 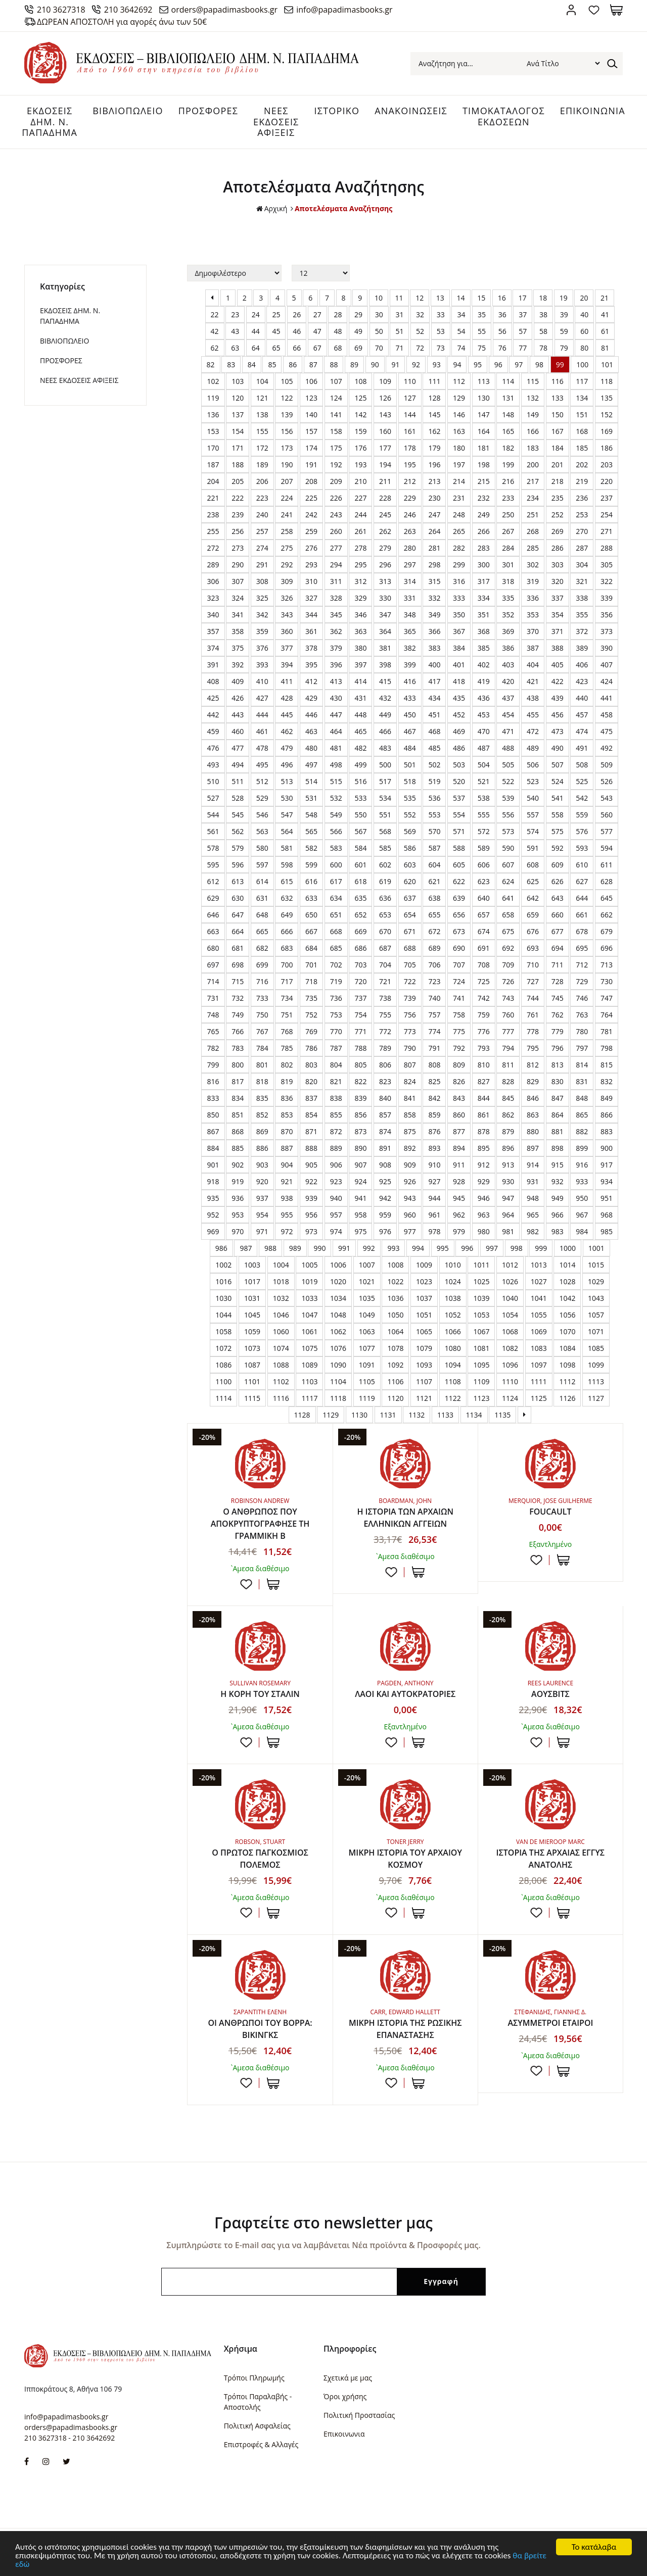 I want to click on 1046, so click(x=281, y=1315).